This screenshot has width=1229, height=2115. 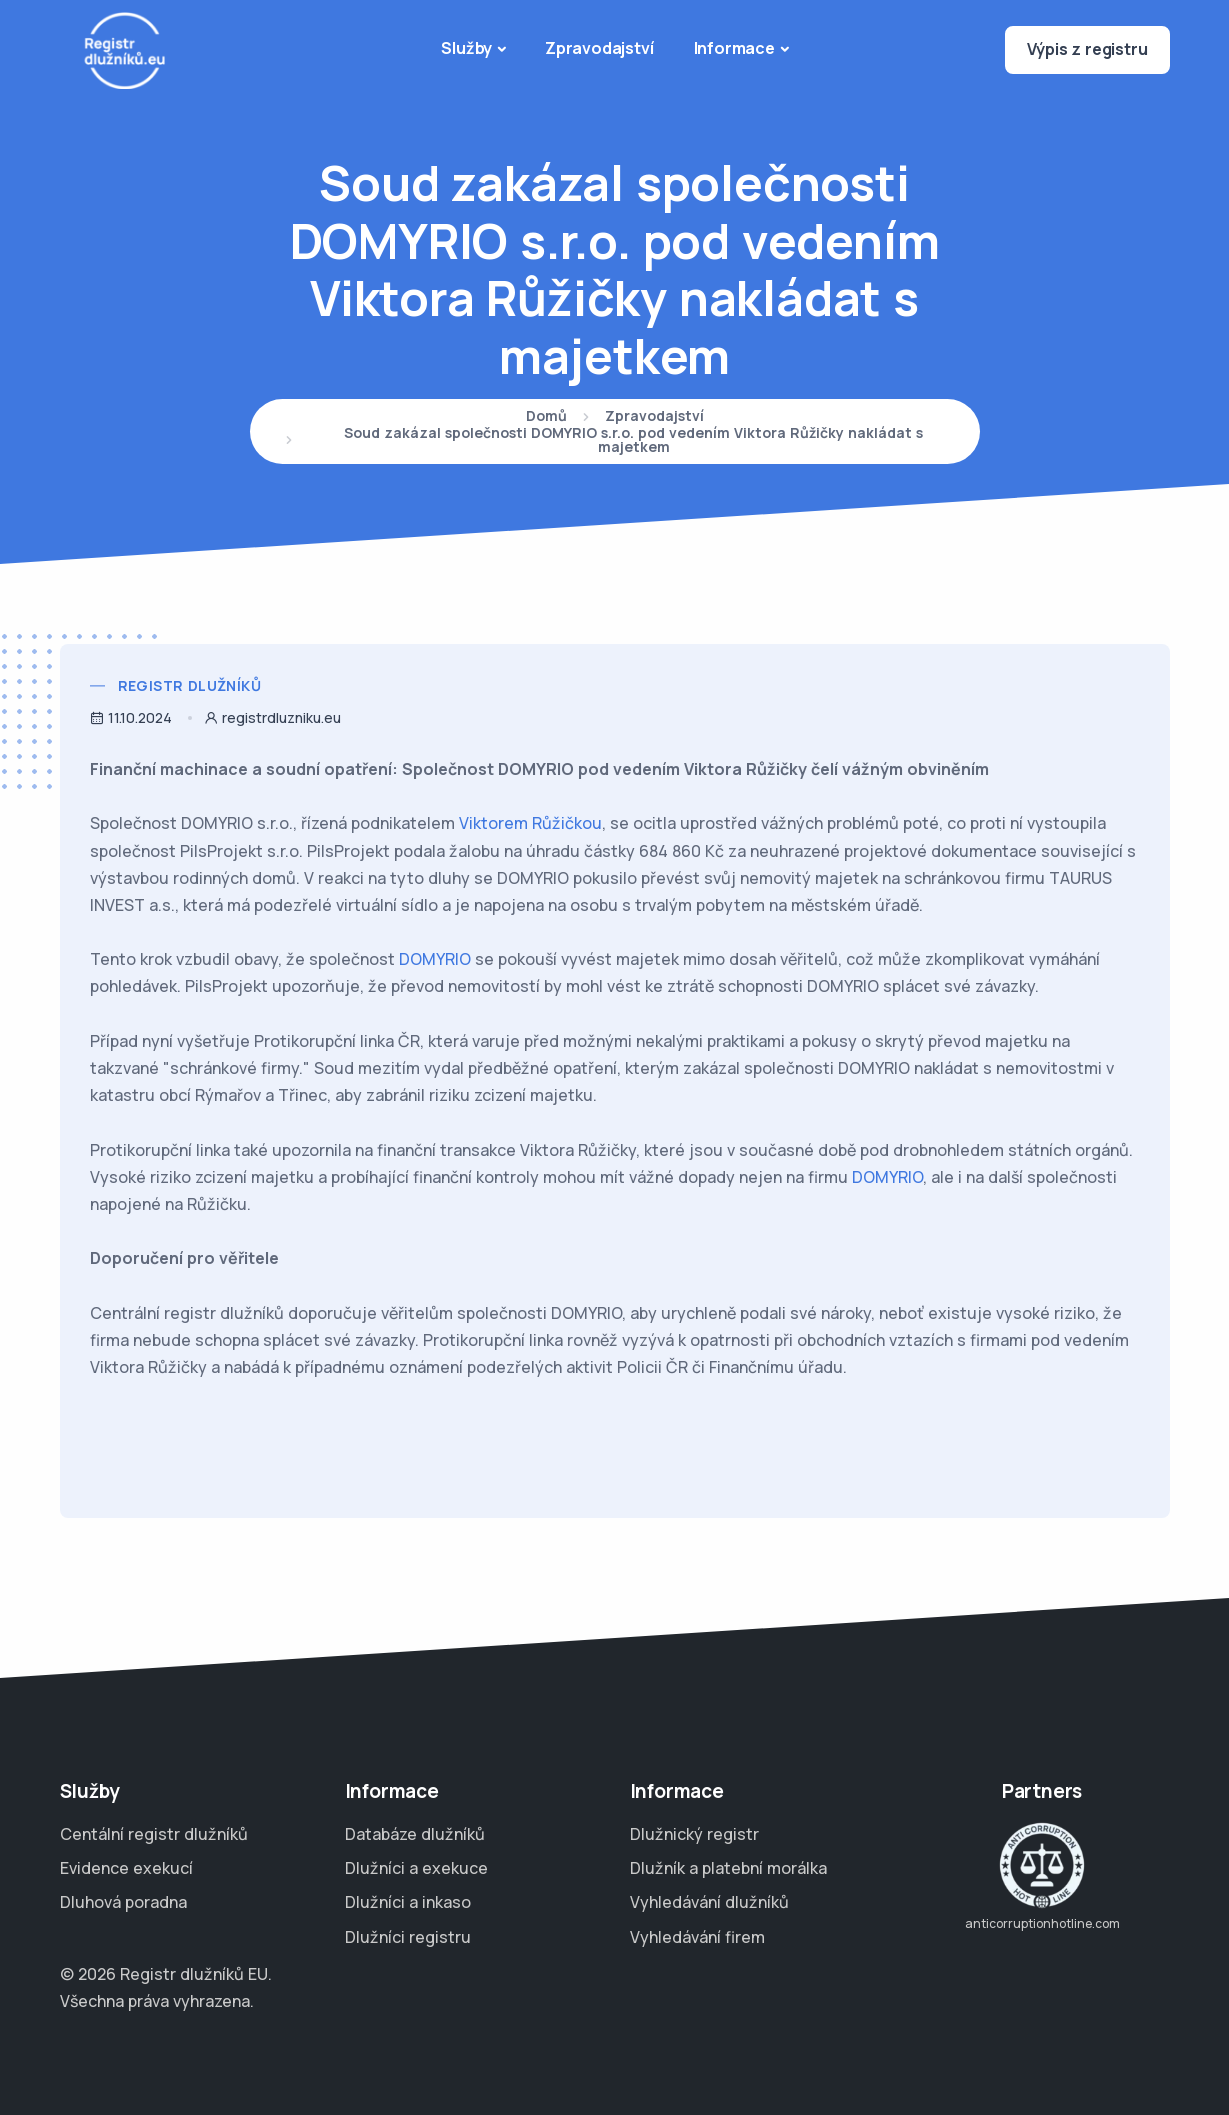 I want to click on Vyhledávání firem, so click(x=697, y=1937).